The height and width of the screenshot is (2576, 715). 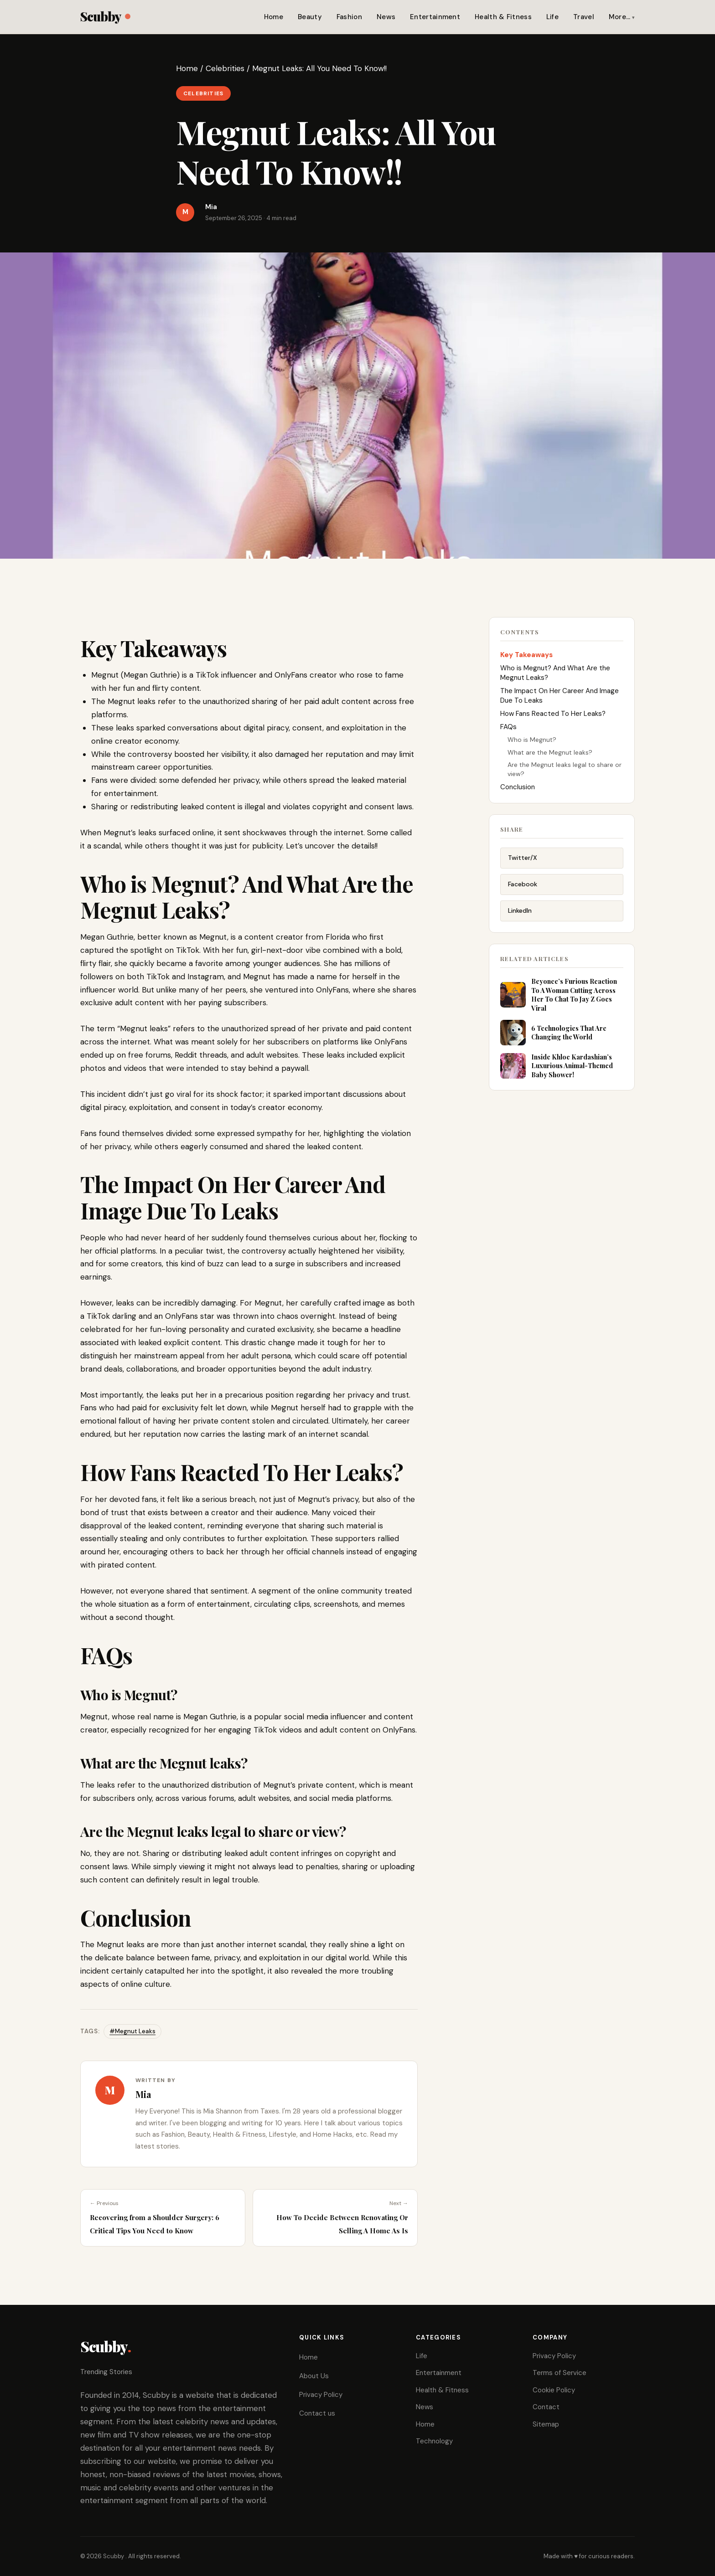 What do you see at coordinates (273, 16) in the screenshot?
I see `Home` at bounding box center [273, 16].